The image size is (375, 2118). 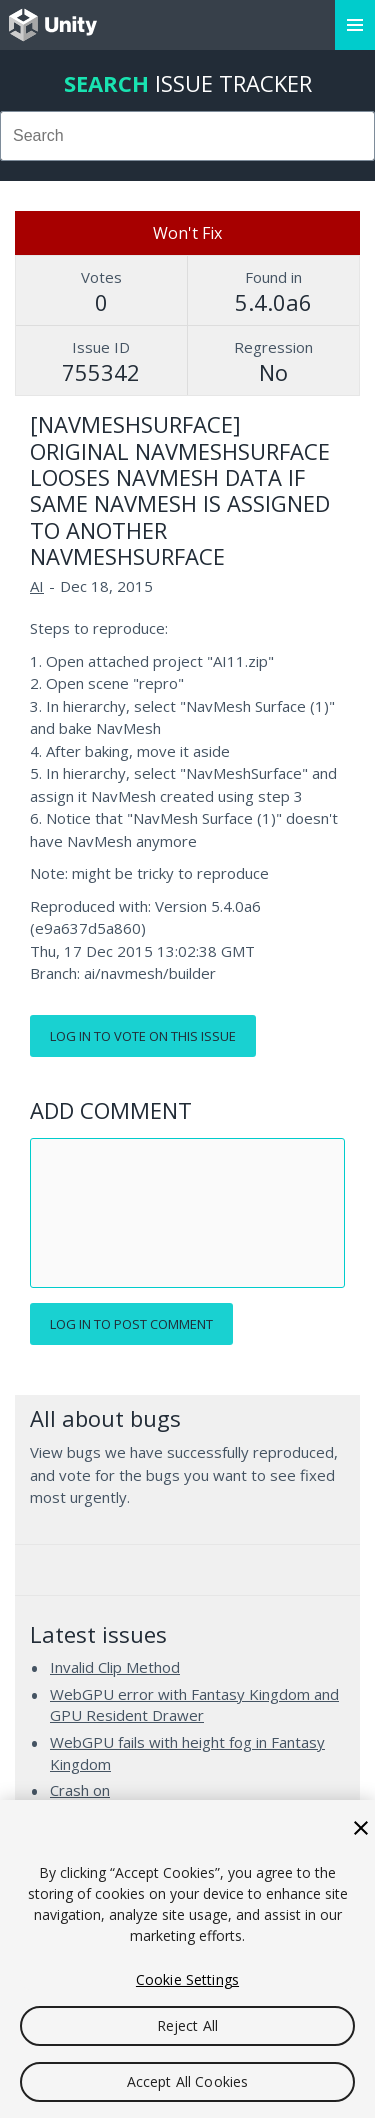 What do you see at coordinates (188, 2081) in the screenshot?
I see `Accept All Cookies` at bounding box center [188, 2081].